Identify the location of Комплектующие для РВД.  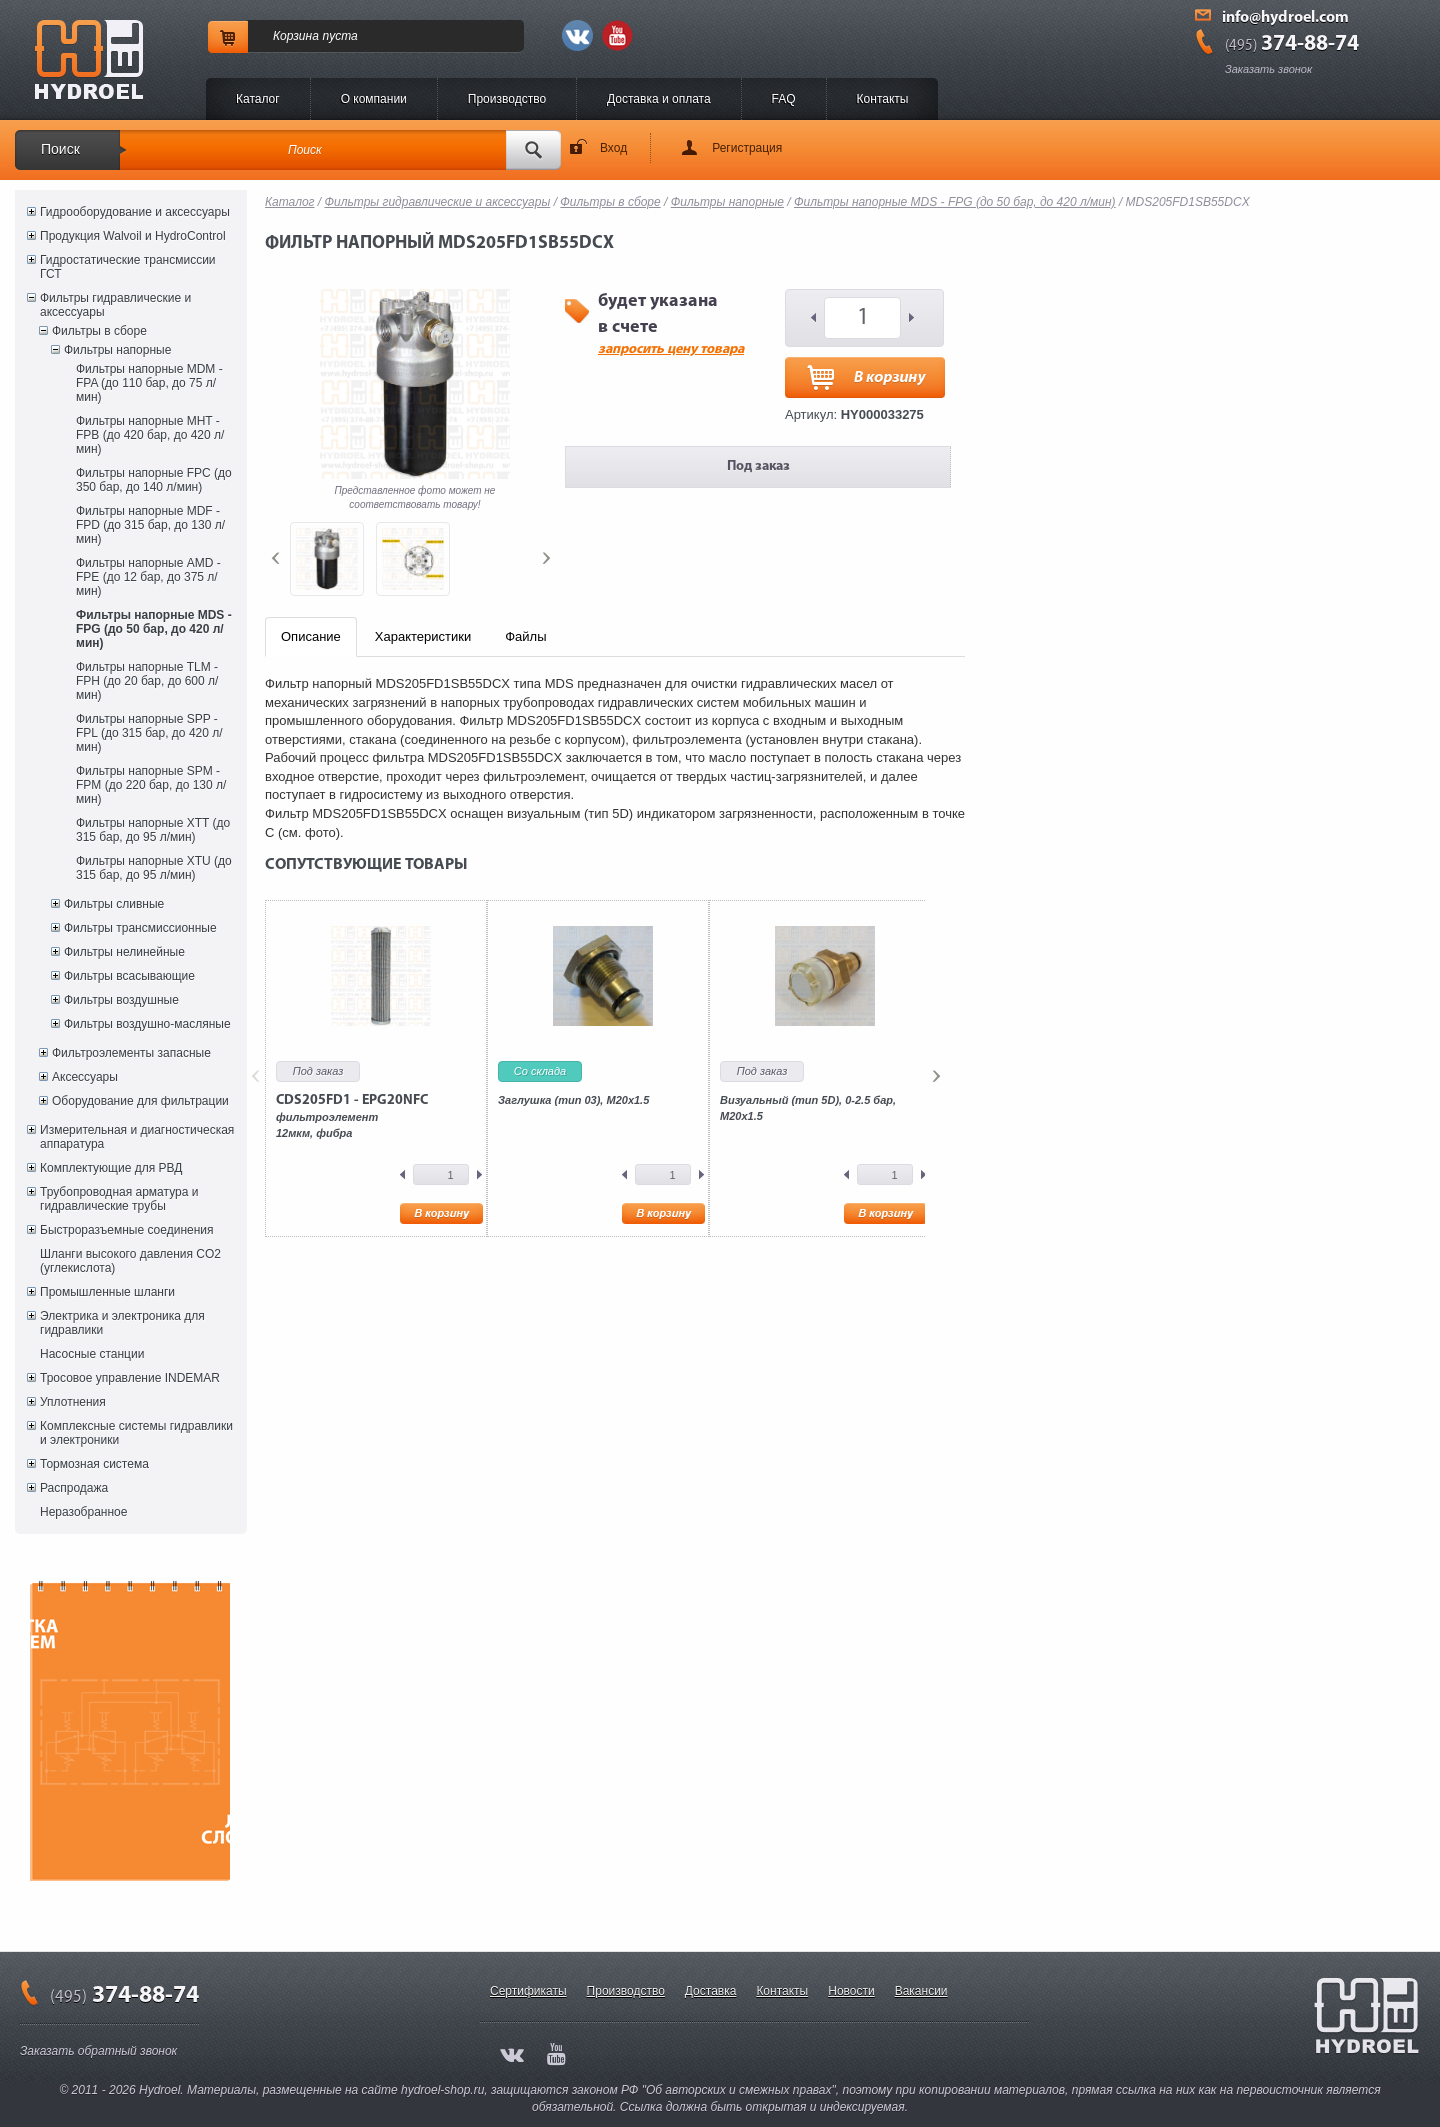
(111, 1168).